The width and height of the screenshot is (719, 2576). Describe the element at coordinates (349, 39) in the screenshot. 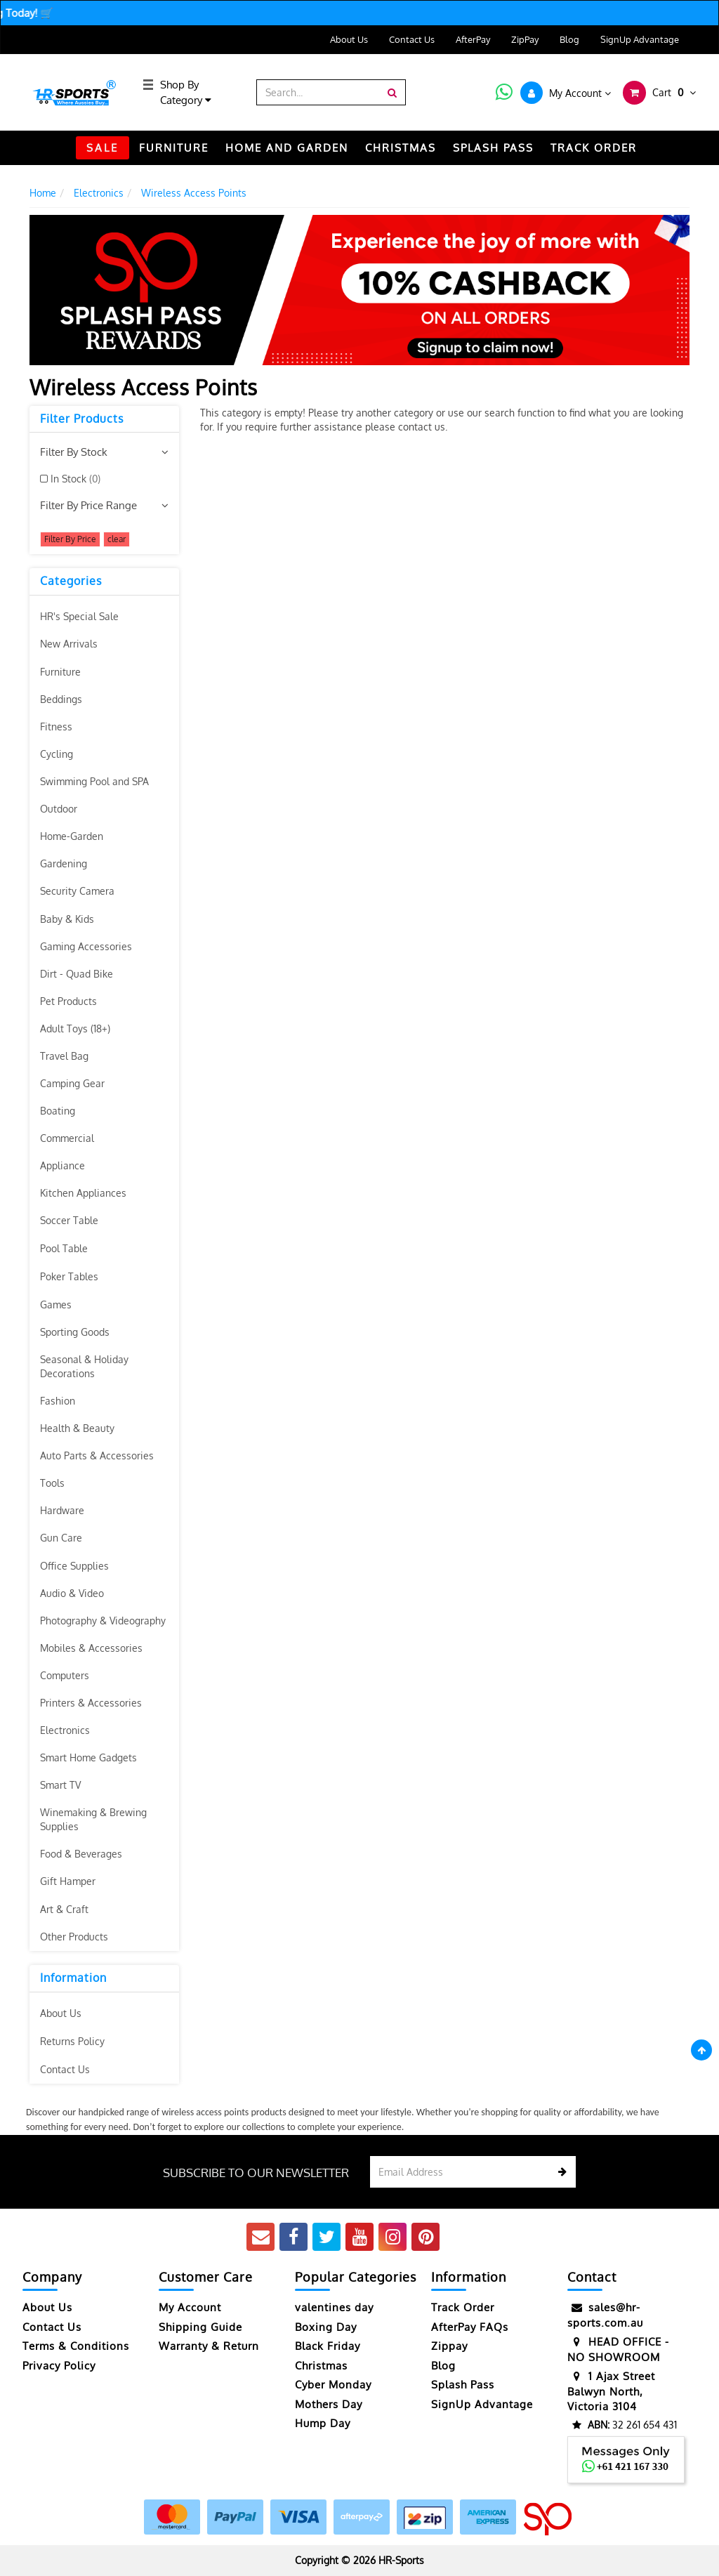

I see `About Us` at that location.